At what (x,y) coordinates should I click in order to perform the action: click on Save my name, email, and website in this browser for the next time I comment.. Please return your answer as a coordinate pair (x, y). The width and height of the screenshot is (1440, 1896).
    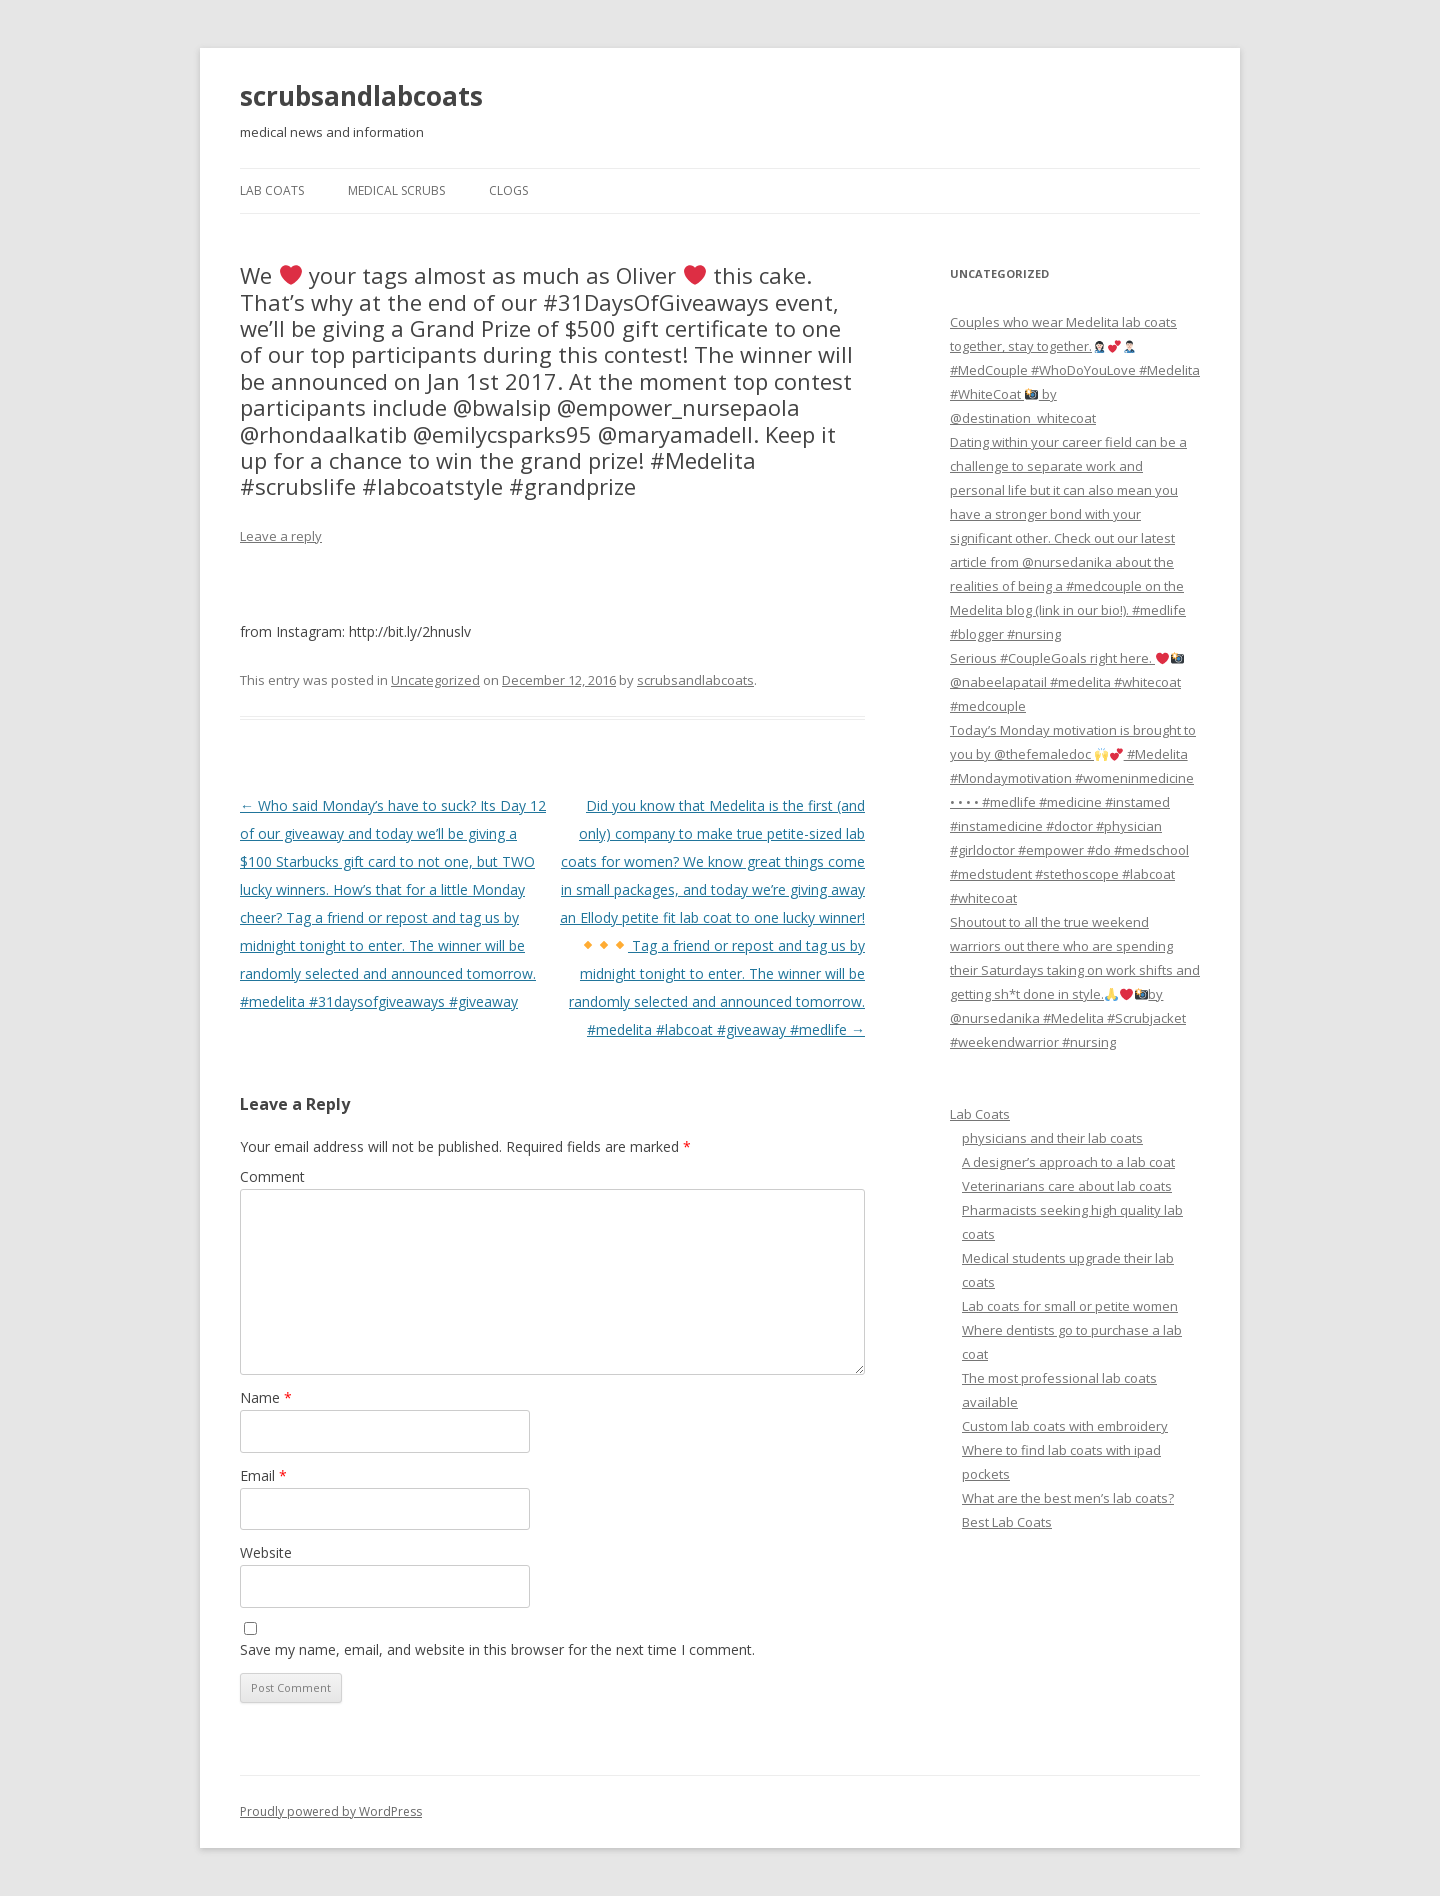
    Looking at the image, I should click on (497, 1649).